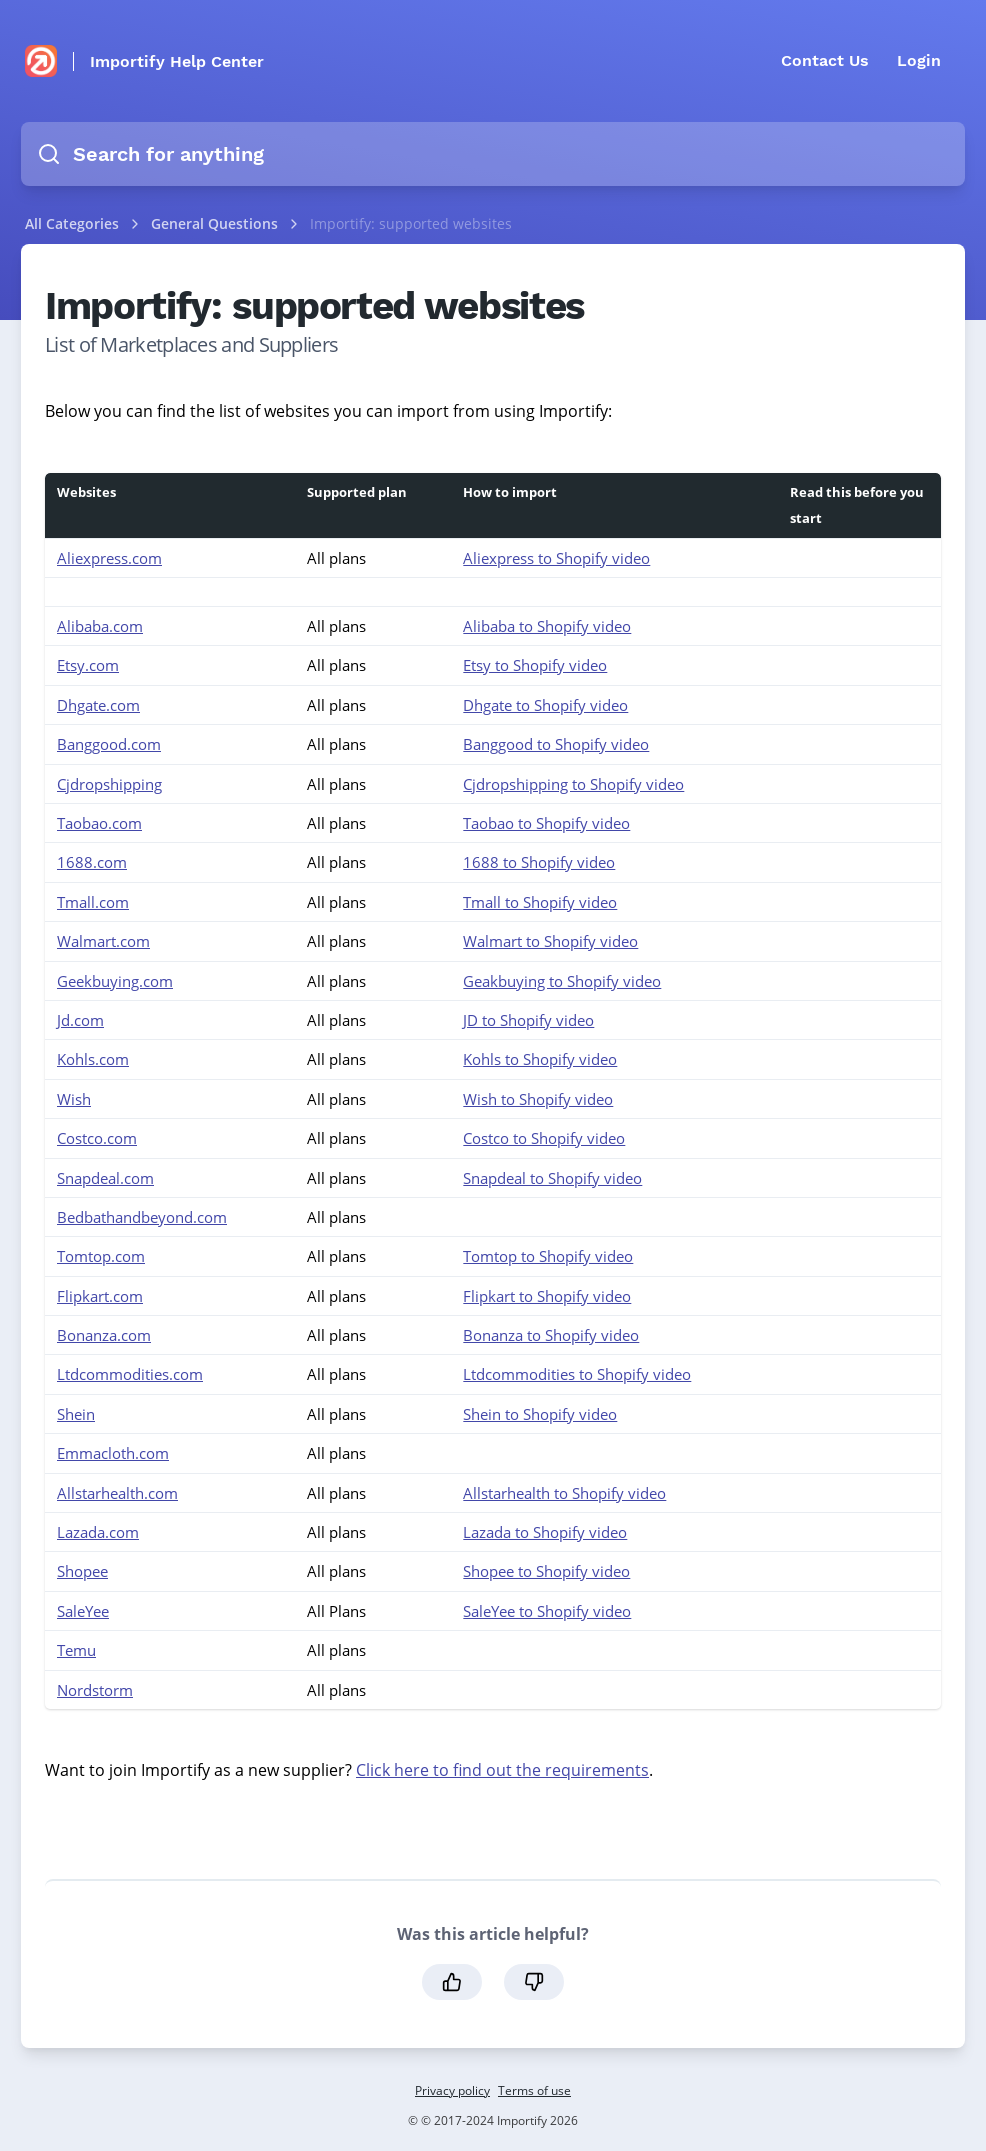 This screenshot has height=2151, width=986. What do you see at coordinates (216, 223) in the screenshot?
I see `General Questions` at bounding box center [216, 223].